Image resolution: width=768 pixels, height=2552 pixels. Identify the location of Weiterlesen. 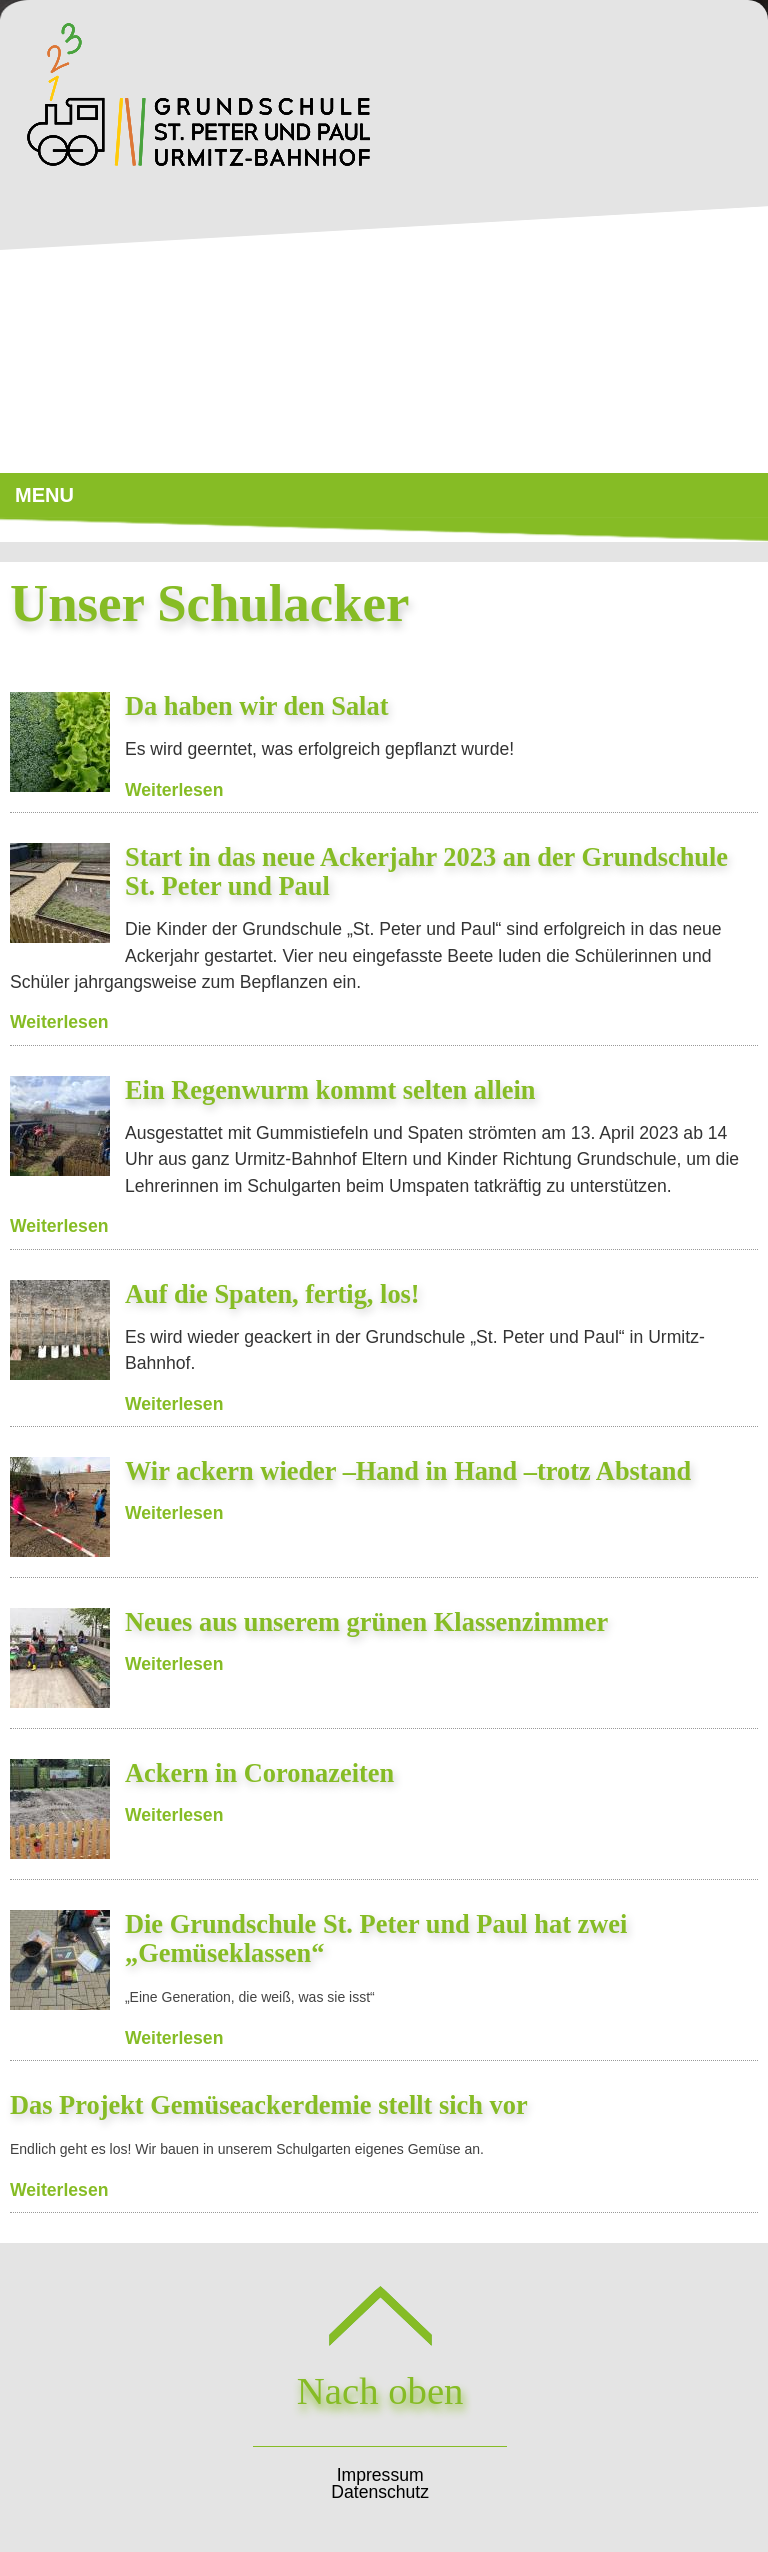
(174, 790).